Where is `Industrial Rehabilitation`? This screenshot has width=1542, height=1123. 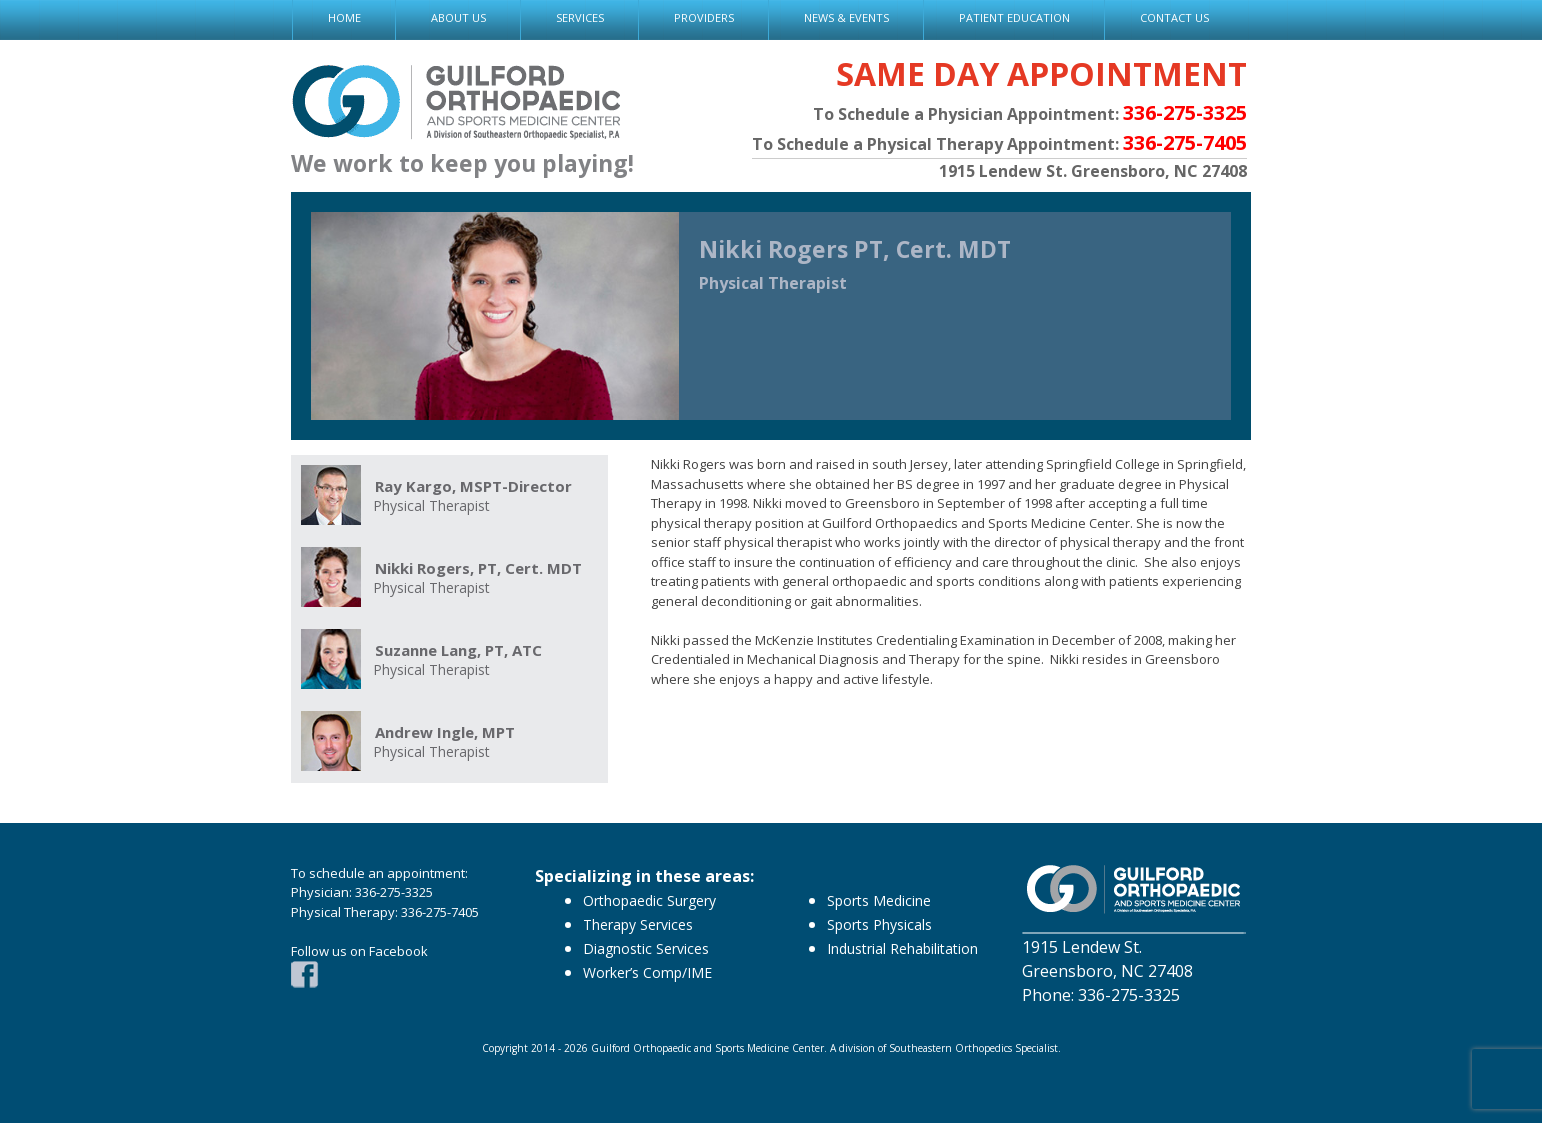 Industrial Rehabilitation is located at coordinates (902, 948).